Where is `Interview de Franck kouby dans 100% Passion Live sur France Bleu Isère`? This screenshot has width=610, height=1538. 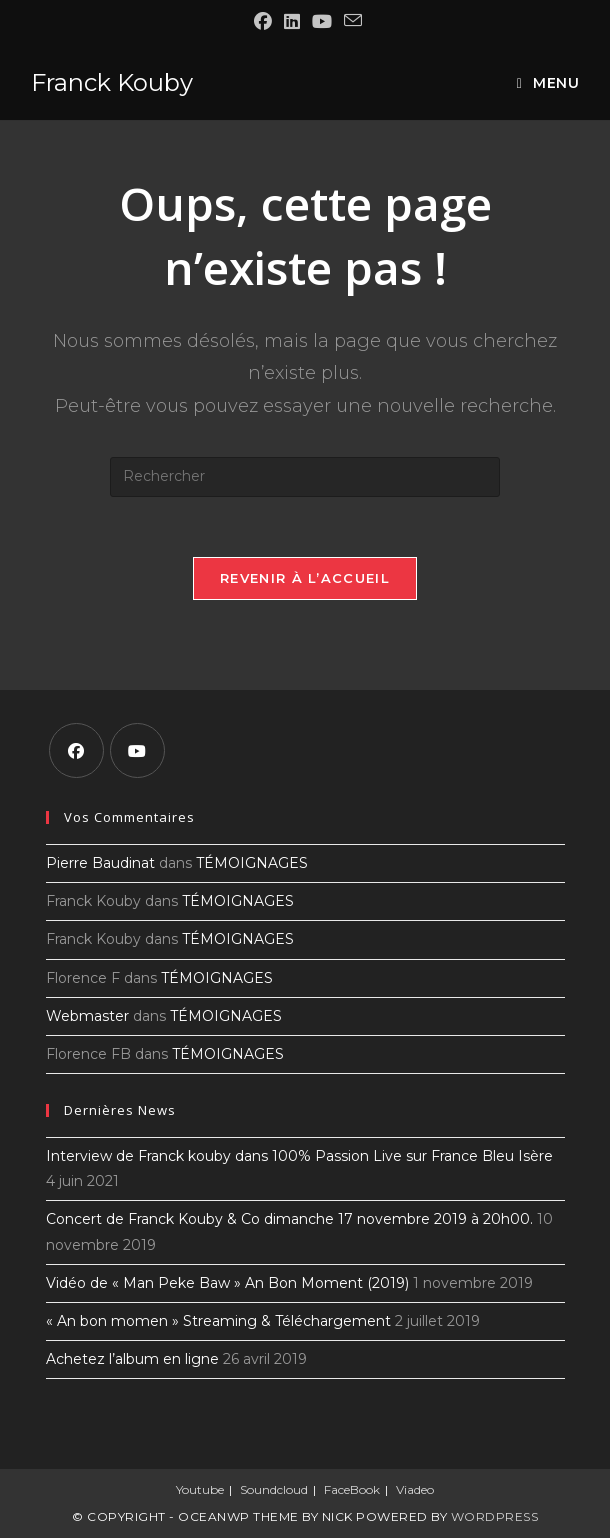
Interview de Franck kouby dans 100% Passion Live sur France Bleu Isère is located at coordinates (299, 1156).